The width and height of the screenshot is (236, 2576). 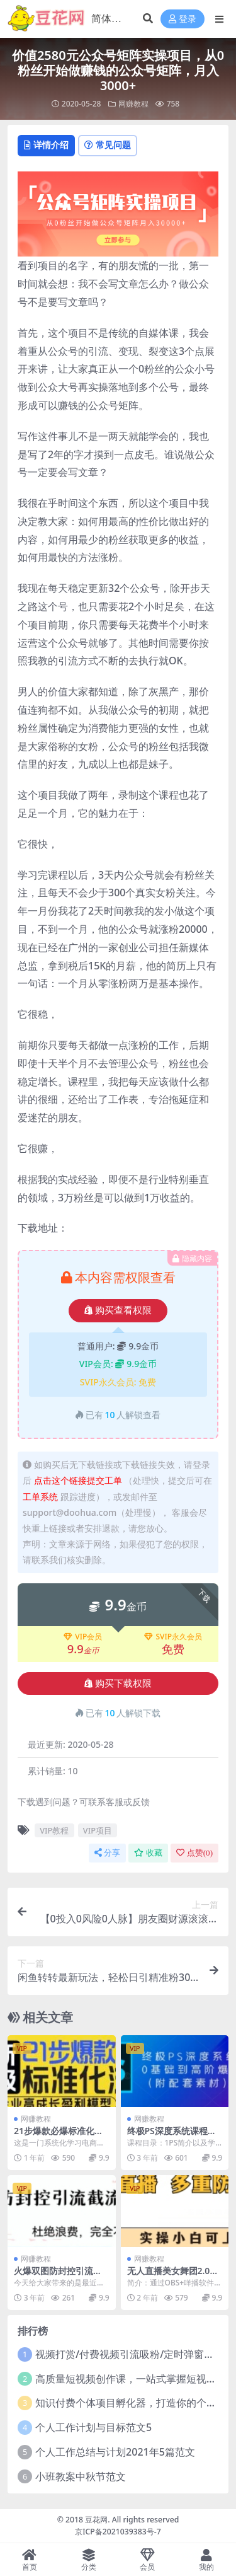 What do you see at coordinates (107, 1852) in the screenshot?
I see `分享` at bounding box center [107, 1852].